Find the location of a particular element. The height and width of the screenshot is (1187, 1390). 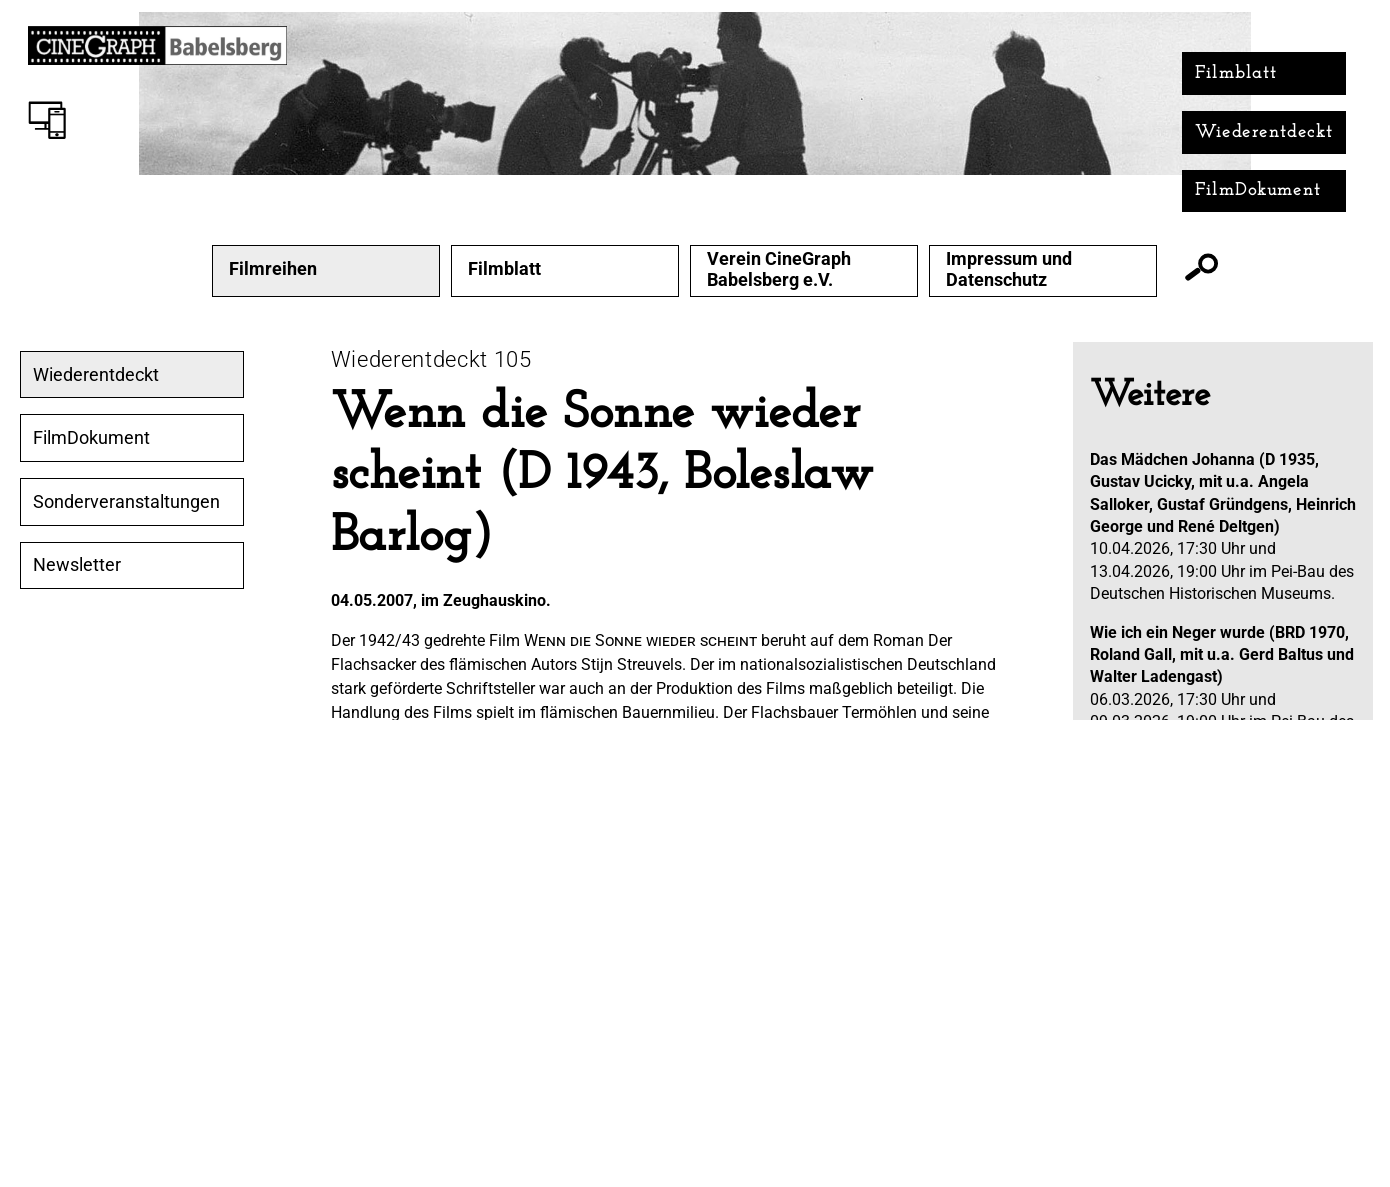

Filmreihen is located at coordinates (273, 269).